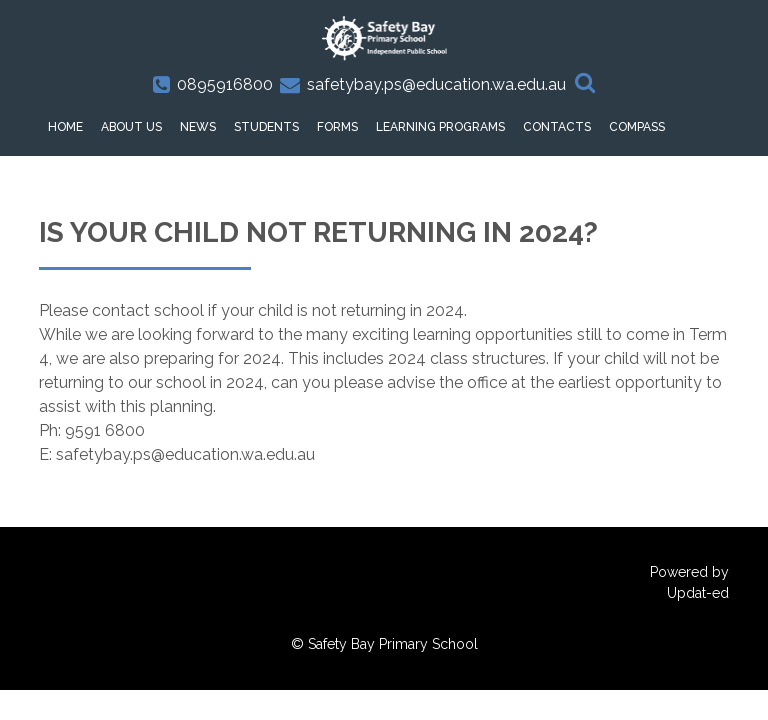 This screenshot has height=720, width=768. What do you see at coordinates (337, 127) in the screenshot?
I see `Forms` at bounding box center [337, 127].